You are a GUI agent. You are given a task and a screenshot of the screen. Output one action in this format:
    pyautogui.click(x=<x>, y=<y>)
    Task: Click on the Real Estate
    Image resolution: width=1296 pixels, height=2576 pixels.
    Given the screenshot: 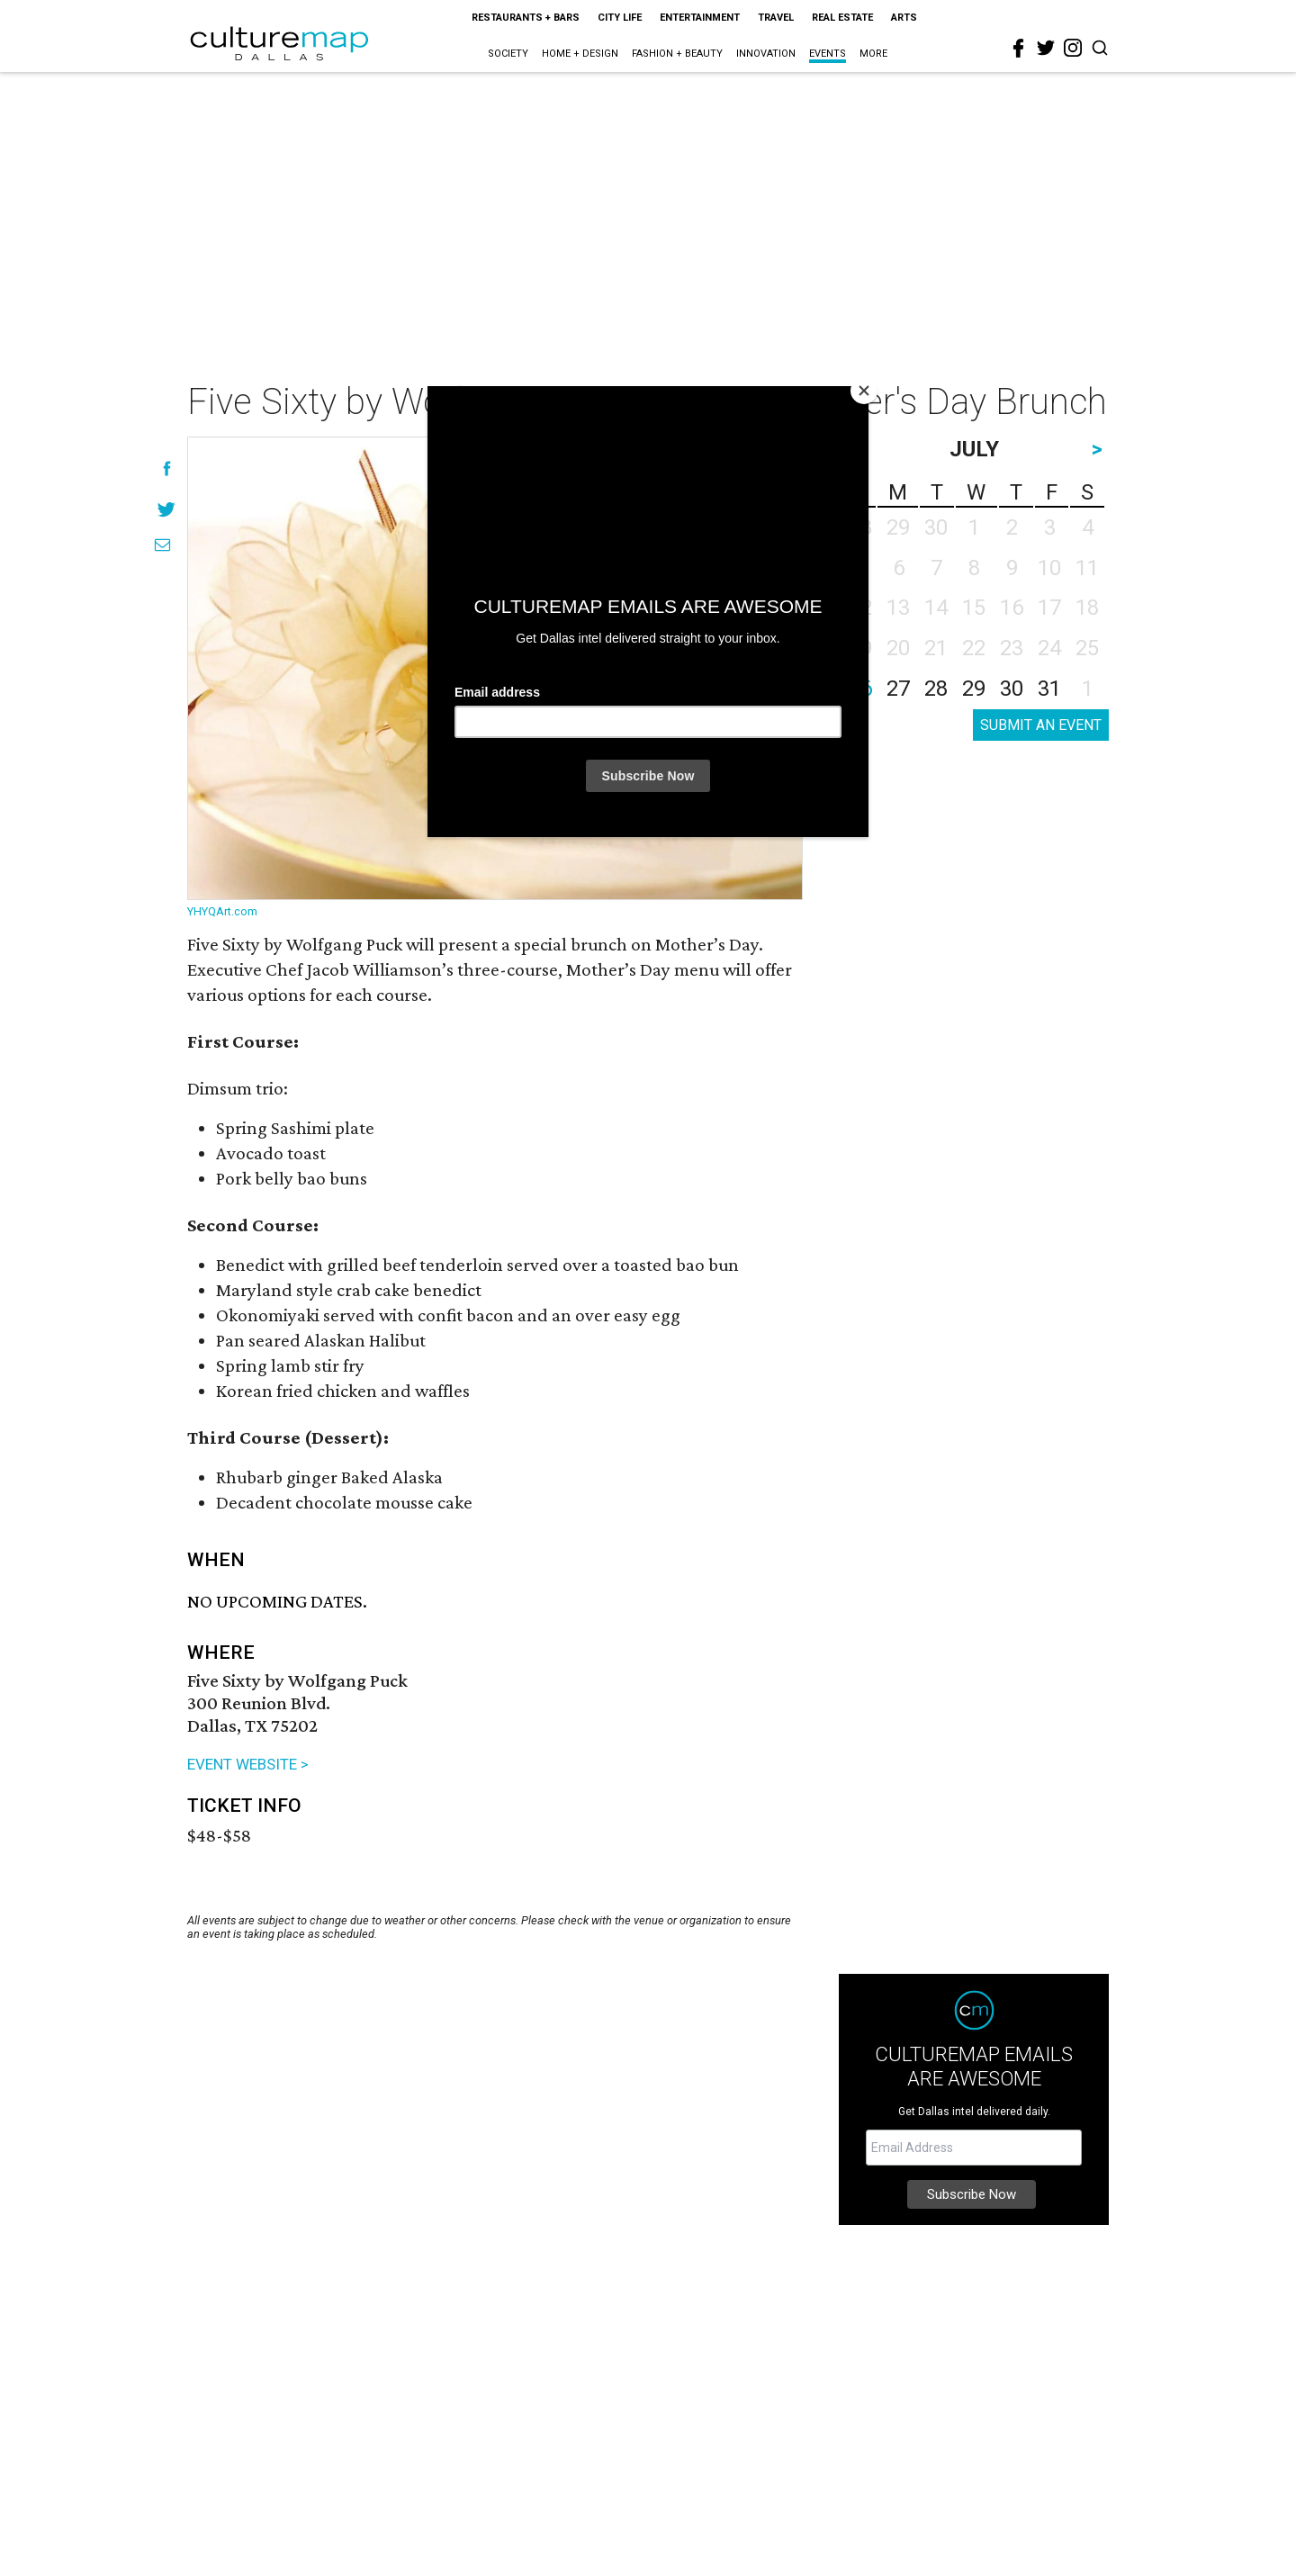 What is the action you would take?
    pyautogui.click(x=842, y=17)
    